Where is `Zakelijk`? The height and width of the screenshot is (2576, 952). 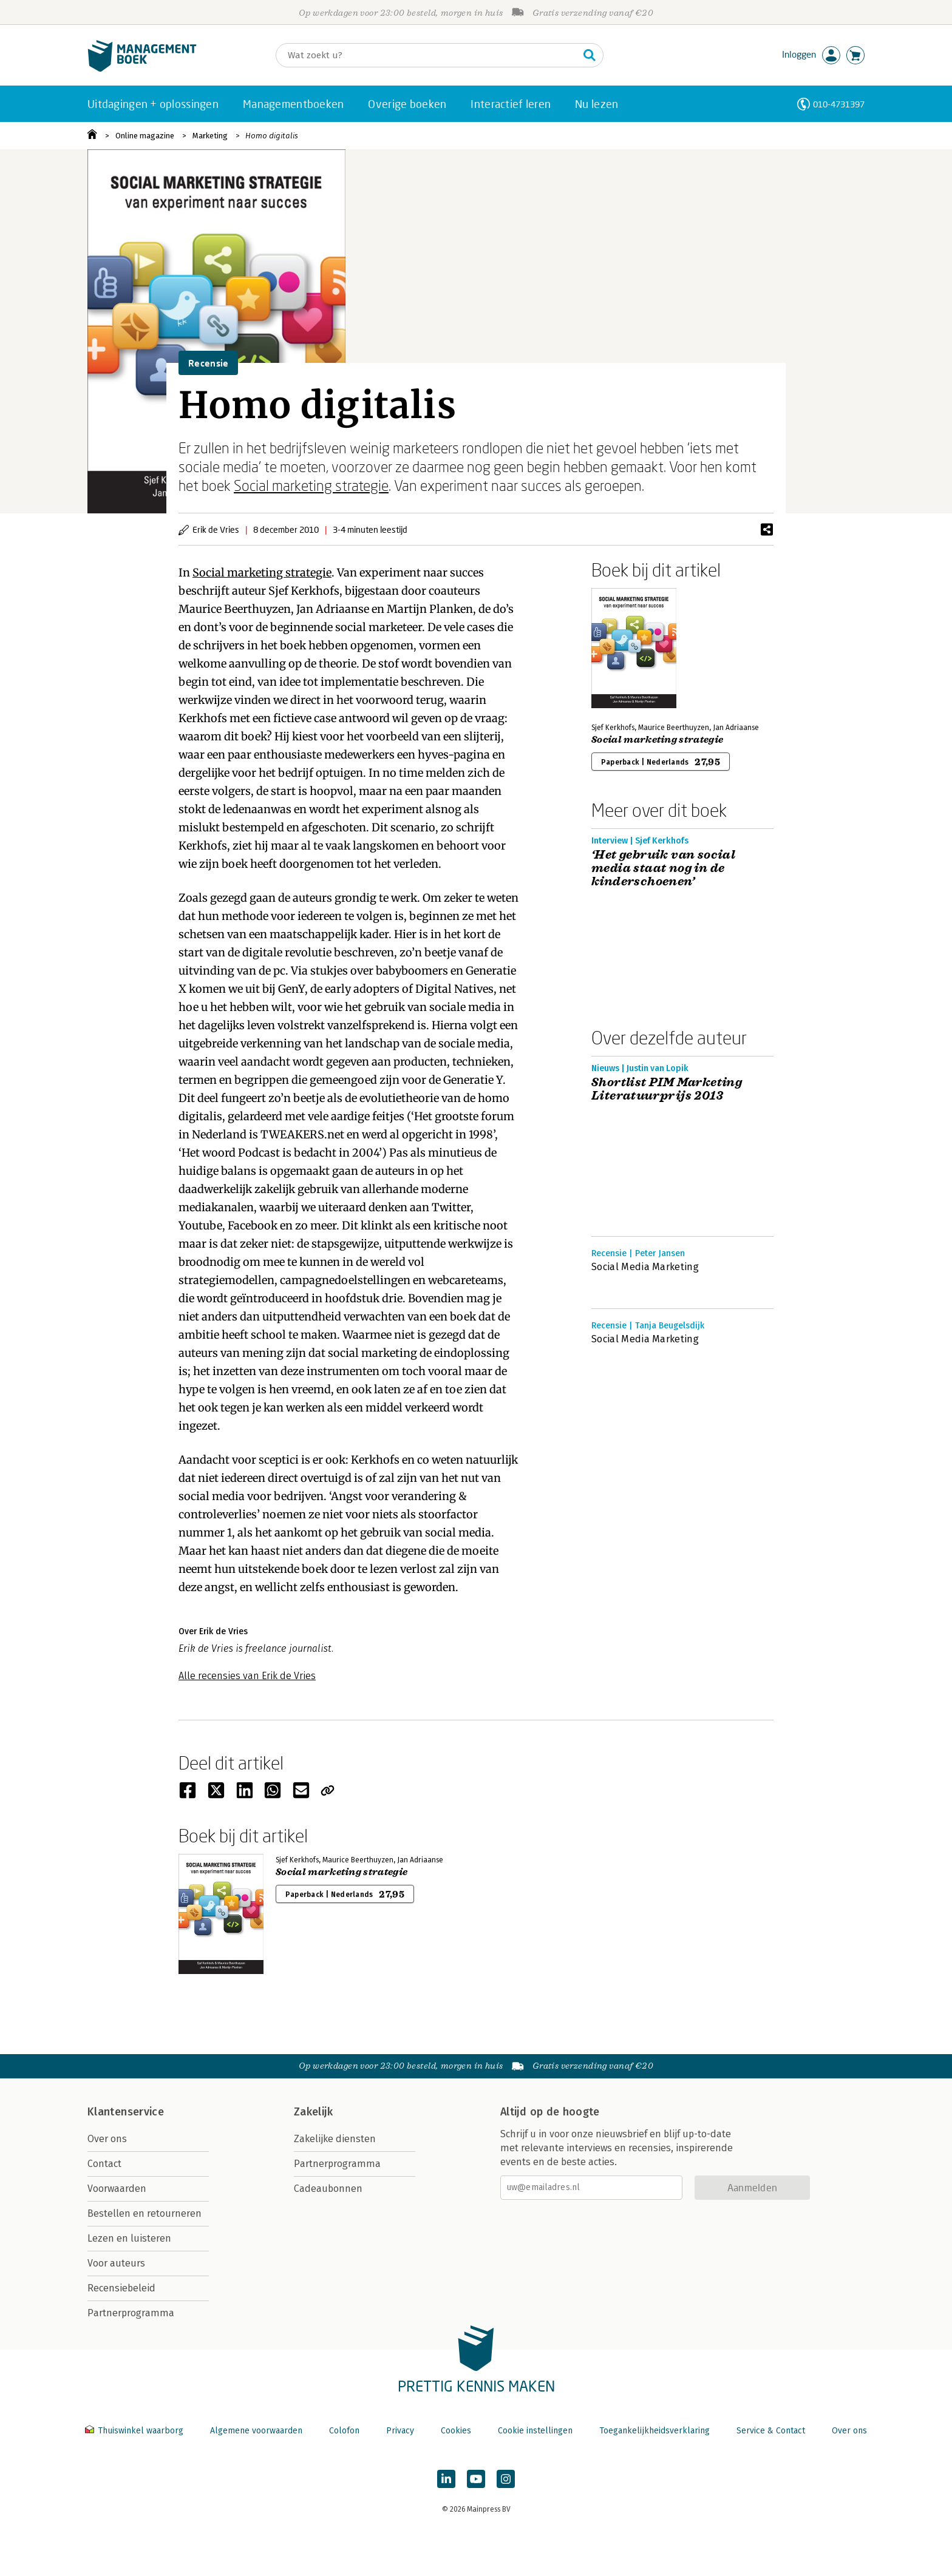 Zakelijk is located at coordinates (313, 2111).